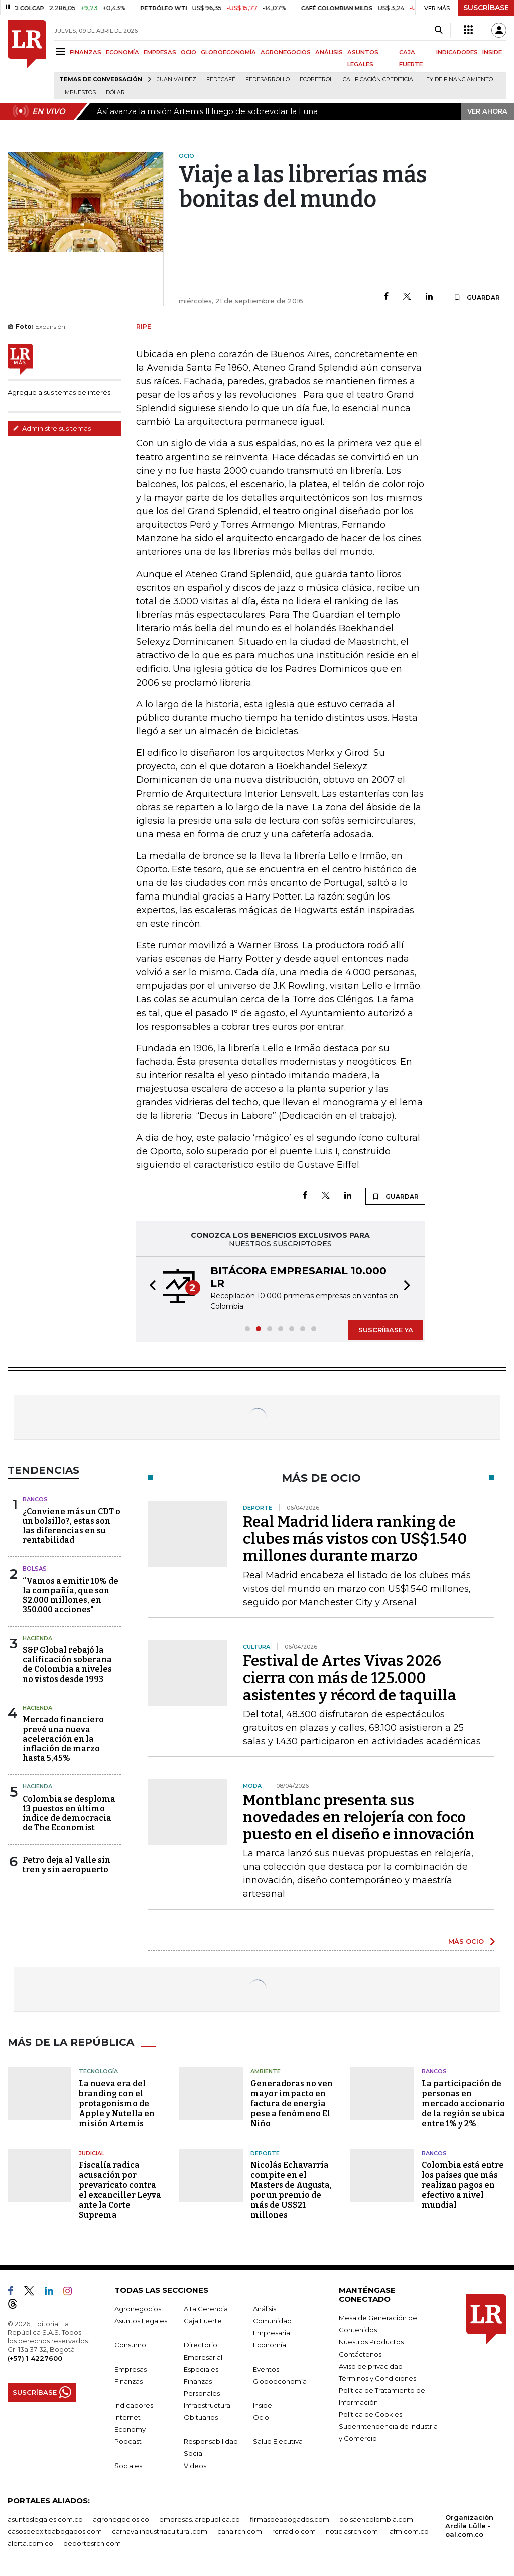 Image resolution: width=514 pixels, height=2576 pixels. What do you see at coordinates (130, 2369) in the screenshot?
I see `Empresas` at bounding box center [130, 2369].